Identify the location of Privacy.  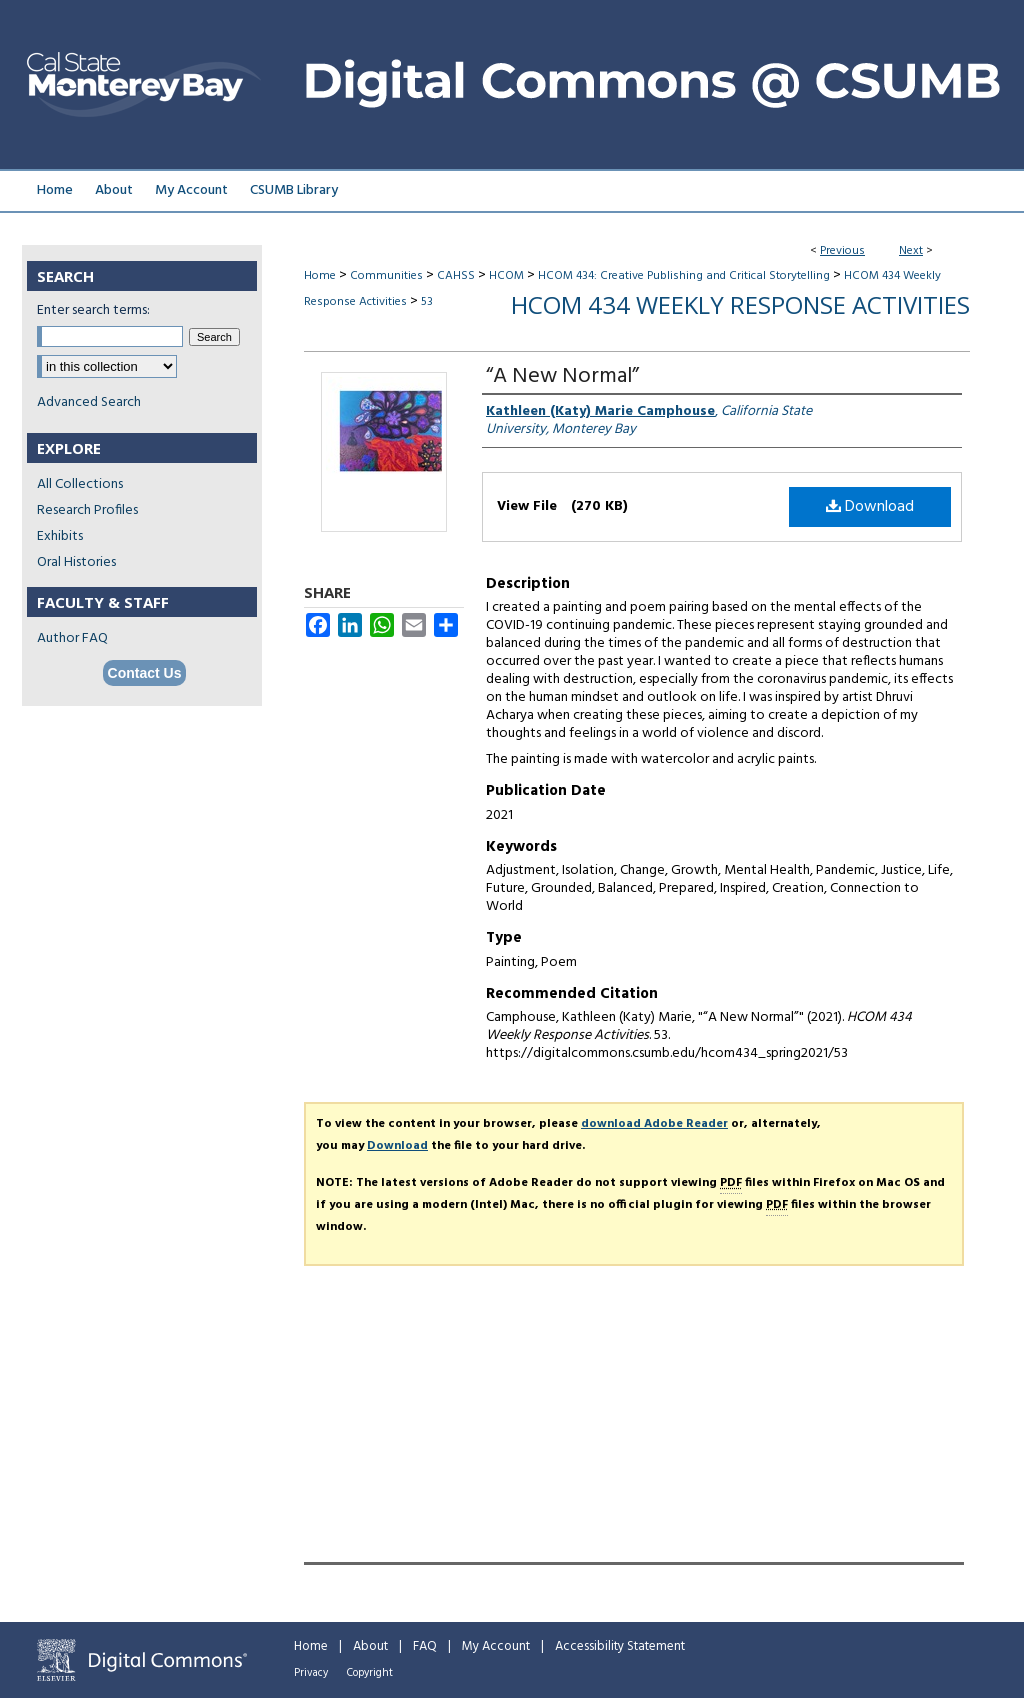
(311, 1673).